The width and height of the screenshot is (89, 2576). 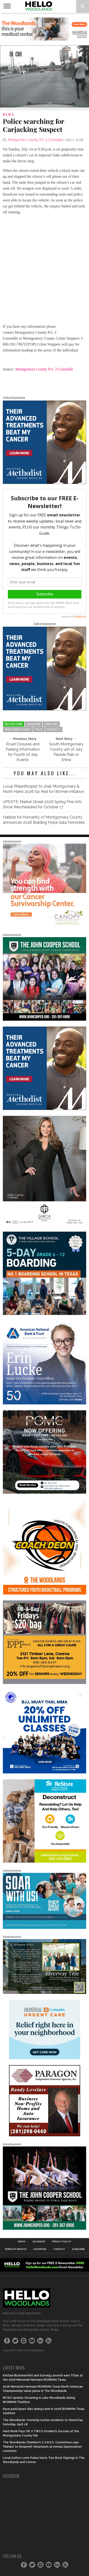 I want to click on [20% OFF Unlim – 1], so click(x=44, y=1772).